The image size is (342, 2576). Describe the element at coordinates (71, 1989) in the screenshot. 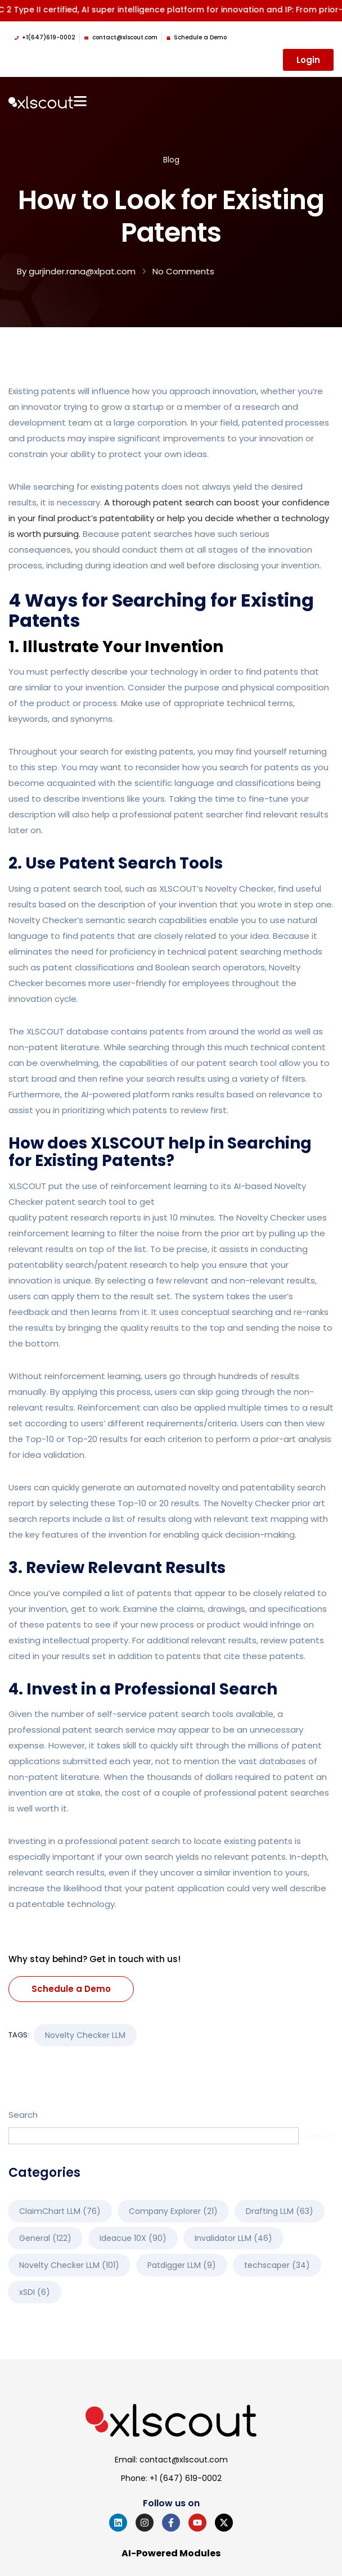

I see `Schedule a Demo` at that location.